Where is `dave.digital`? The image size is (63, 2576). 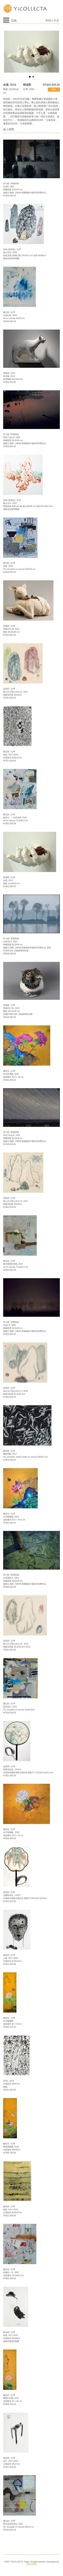
dave.digital is located at coordinates (31, 2564).